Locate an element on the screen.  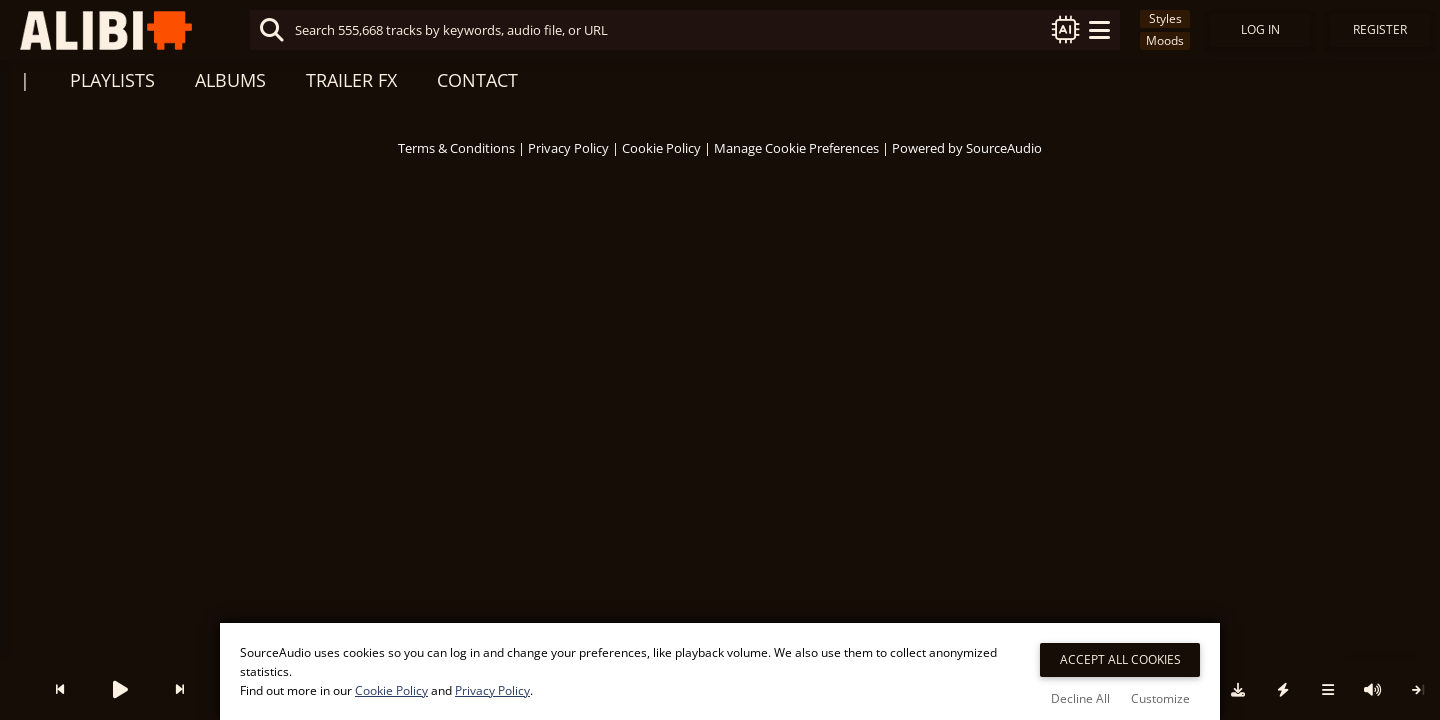
Terms & Conditions is located at coordinates (456, 148).